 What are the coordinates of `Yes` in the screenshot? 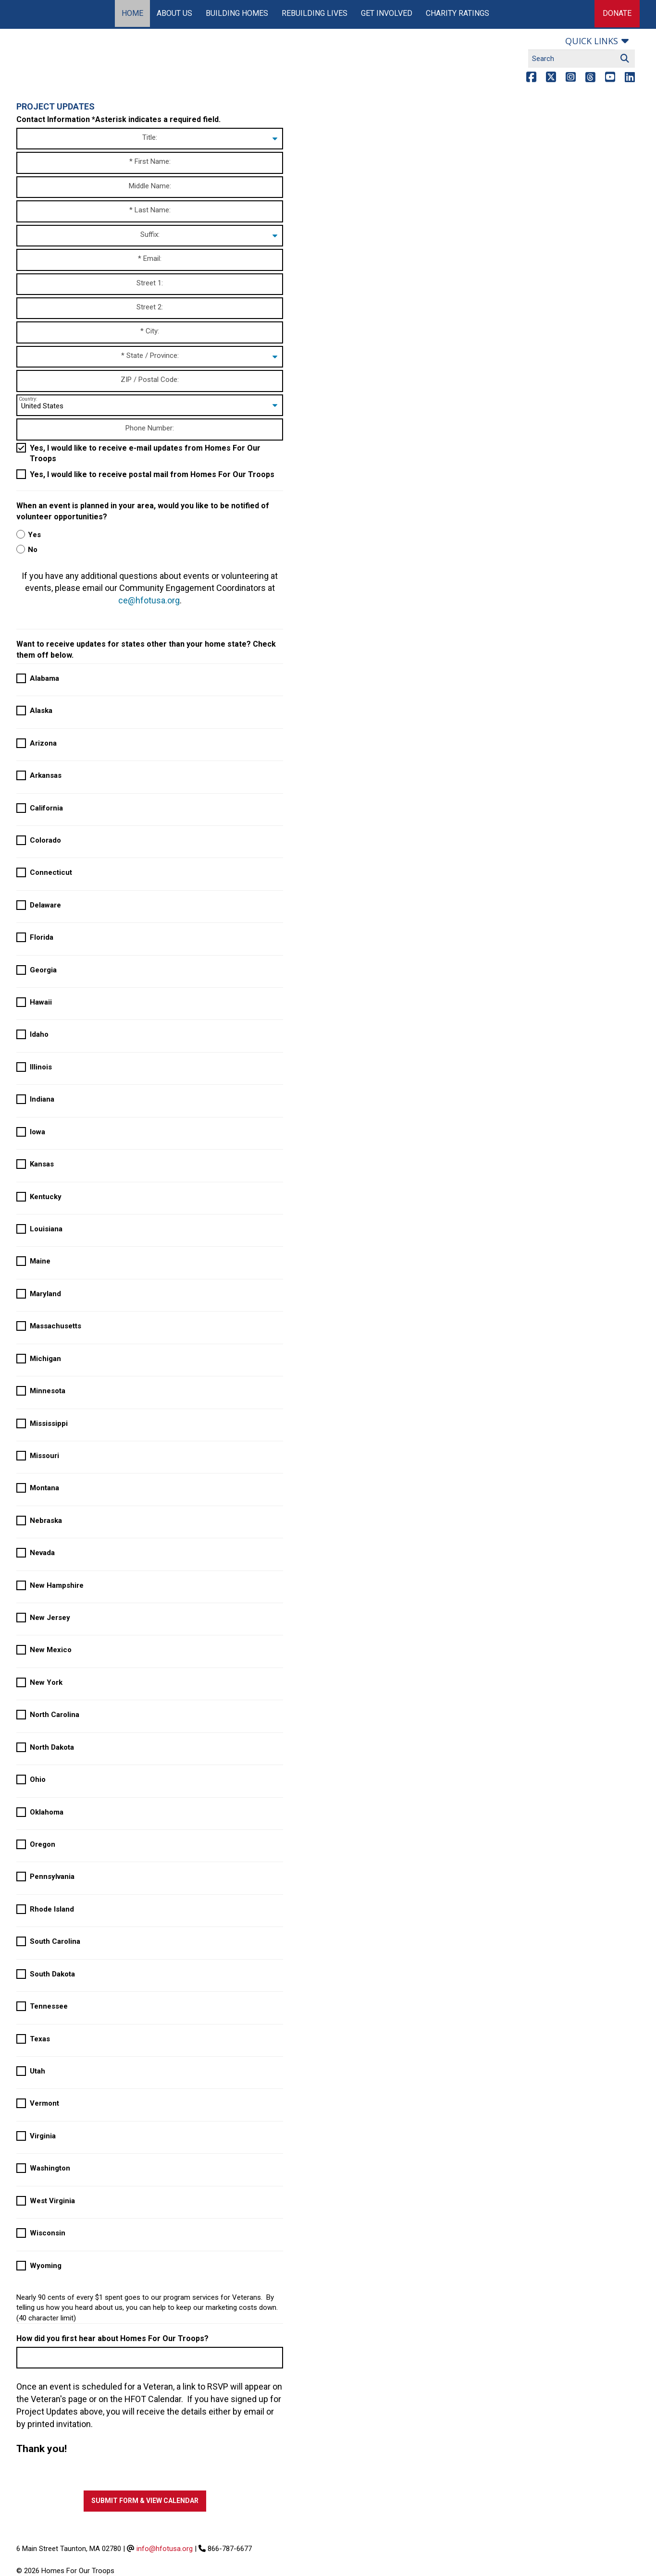 It's located at (34, 534).